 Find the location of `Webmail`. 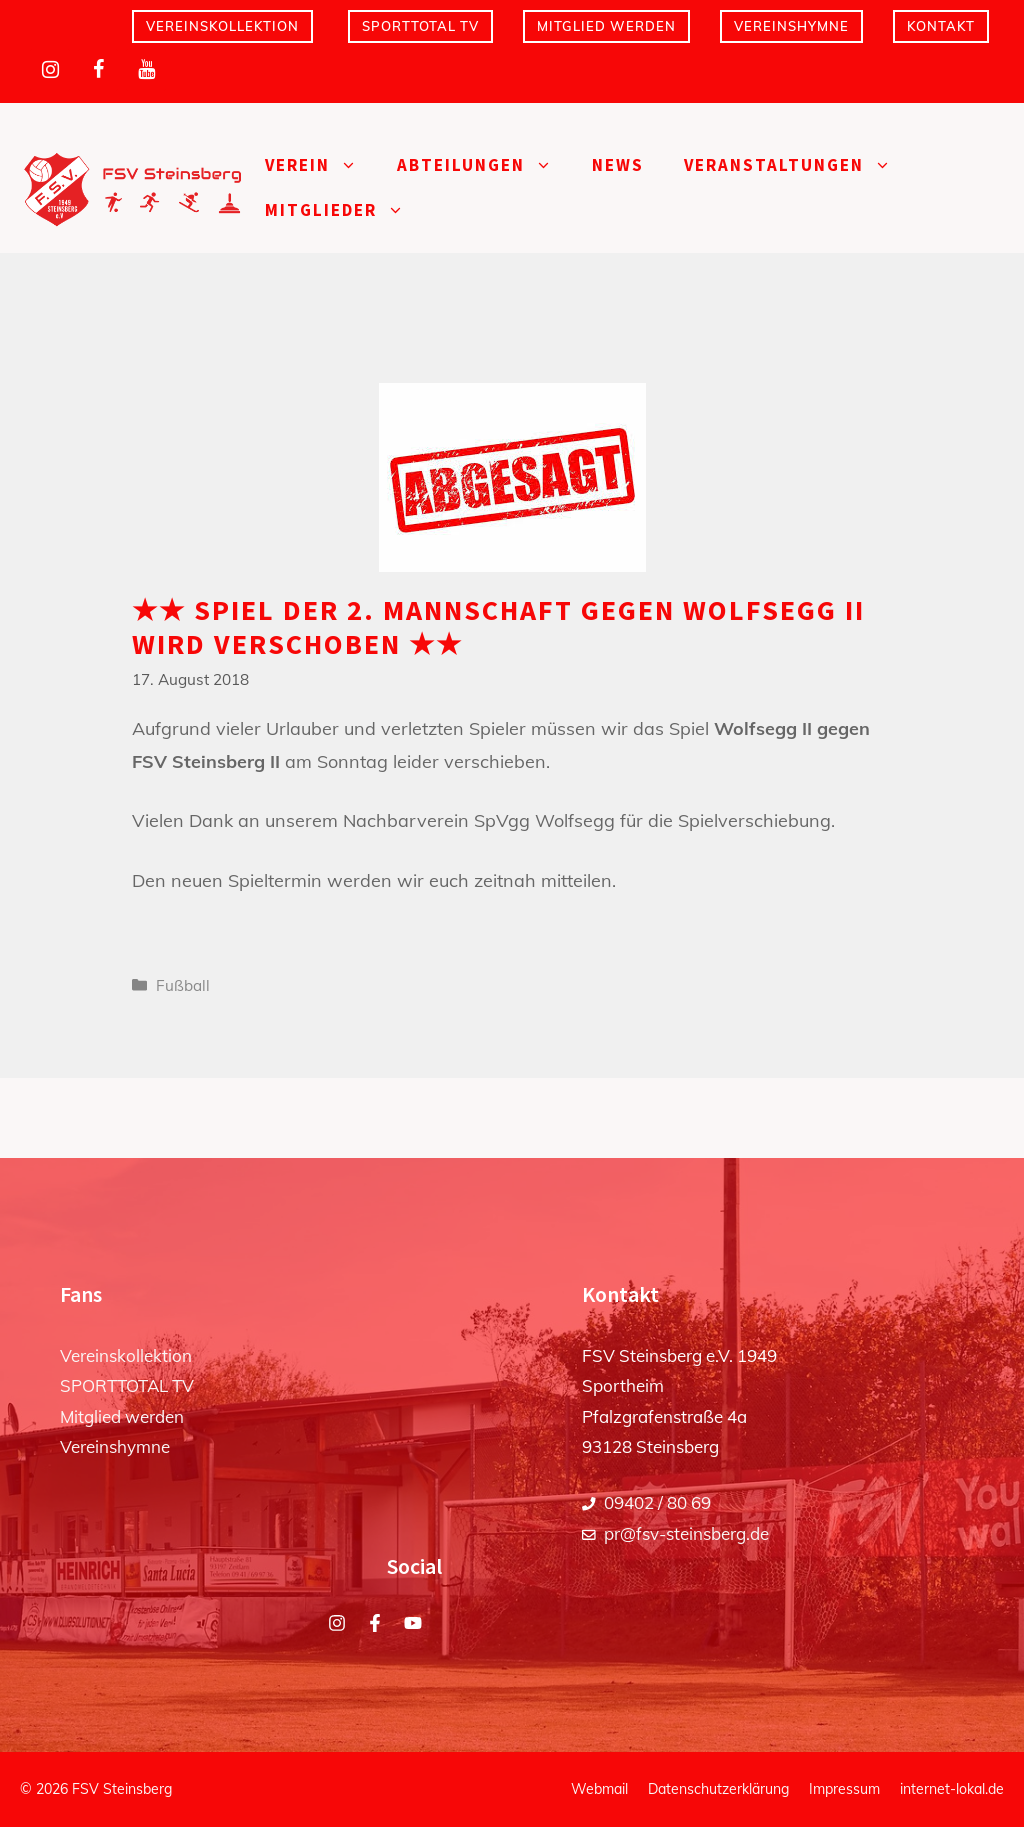

Webmail is located at coordinates (599, 1789).